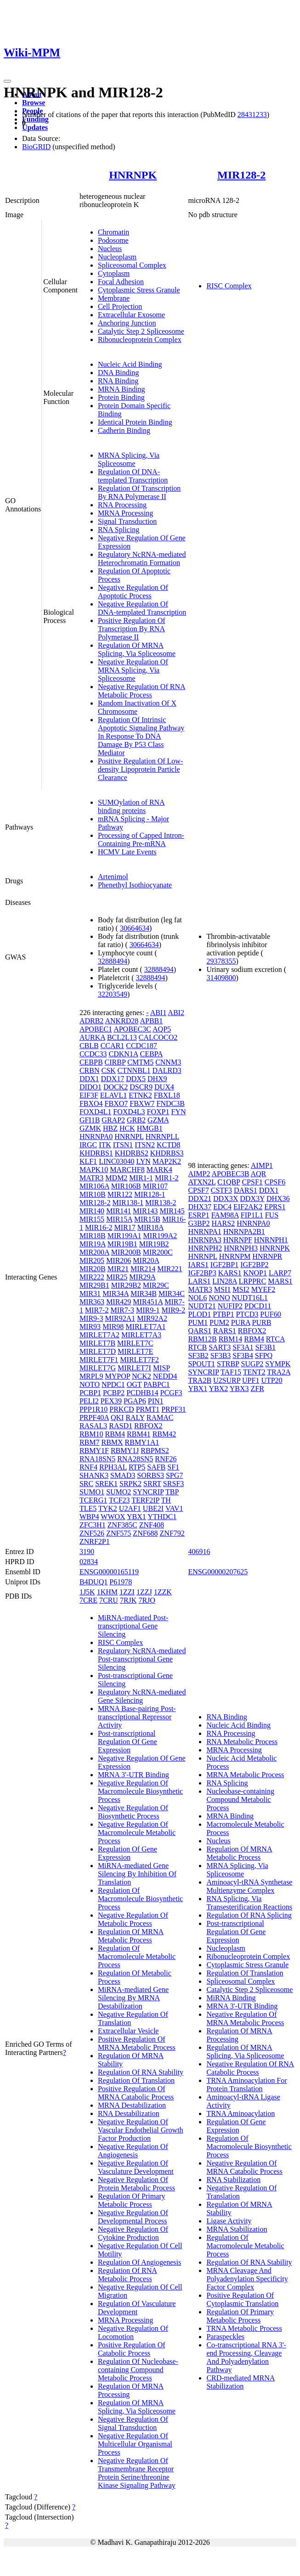 Image resolution: width=300 pixels, height=2576 pixels. Describe the element at coordinates (151, 1021) in the screenshot. I see `APBB1` at that location.